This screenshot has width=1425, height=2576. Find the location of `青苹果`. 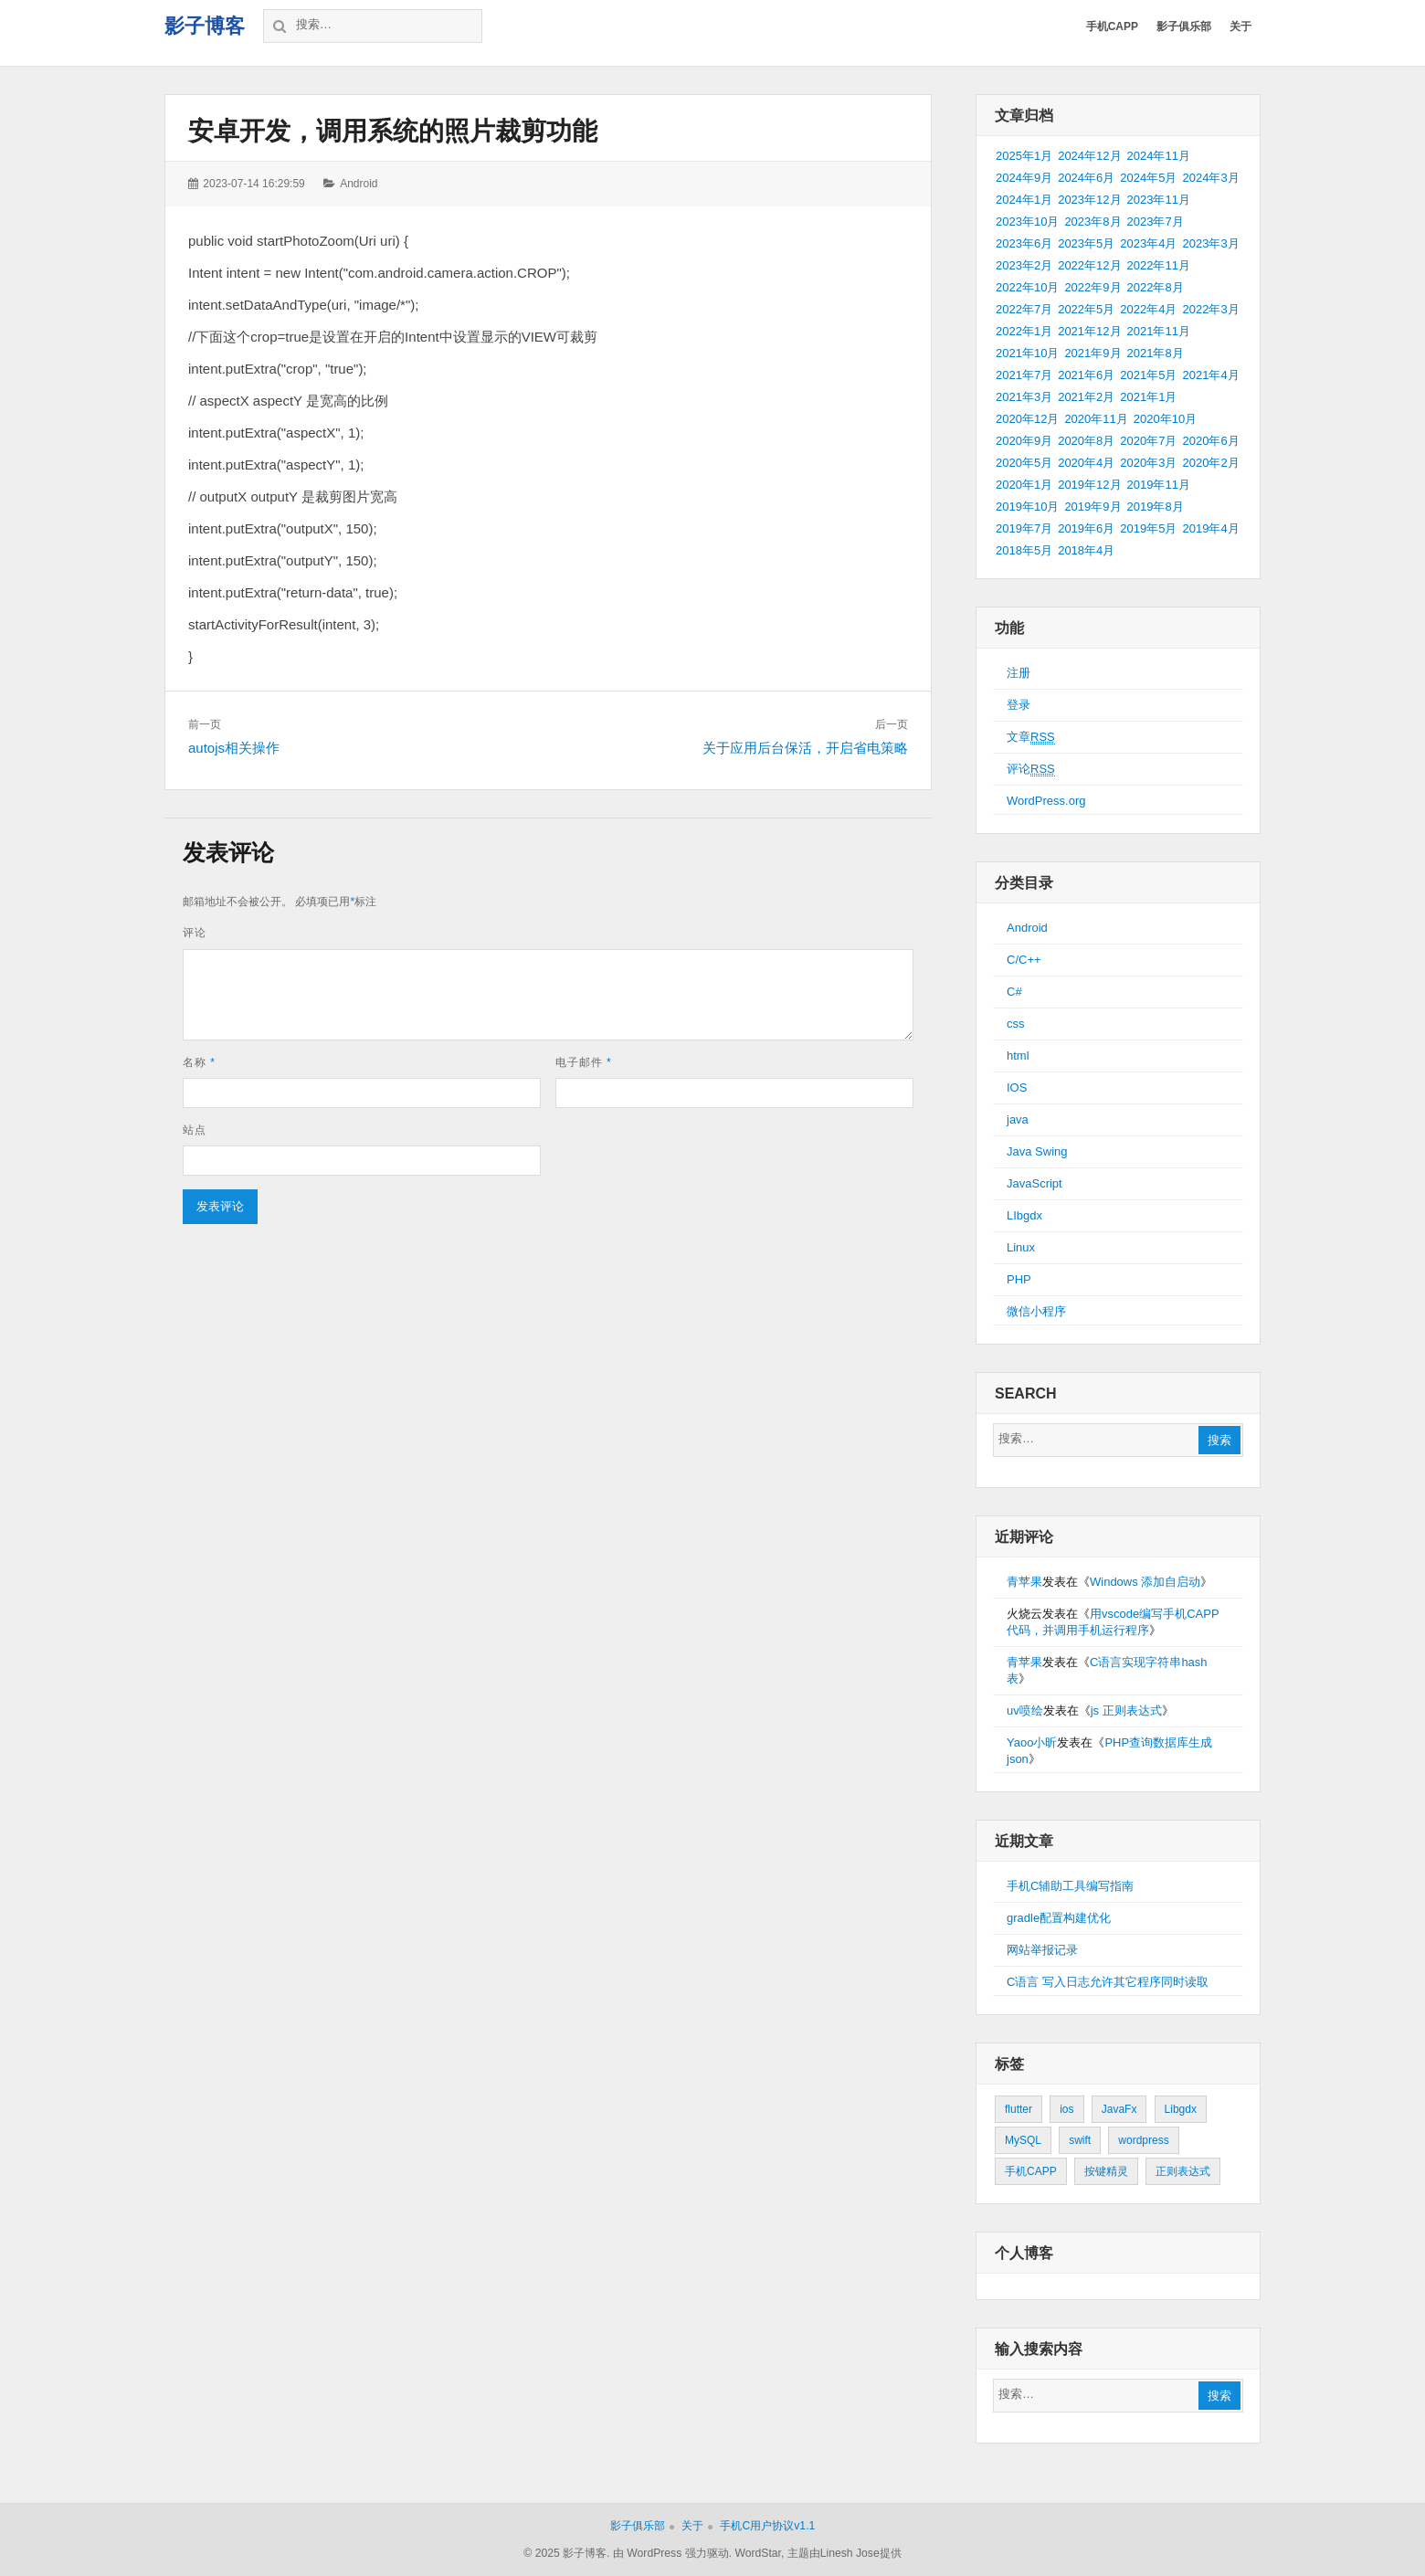

青苹果 is located at coordinates (1024, 1582).